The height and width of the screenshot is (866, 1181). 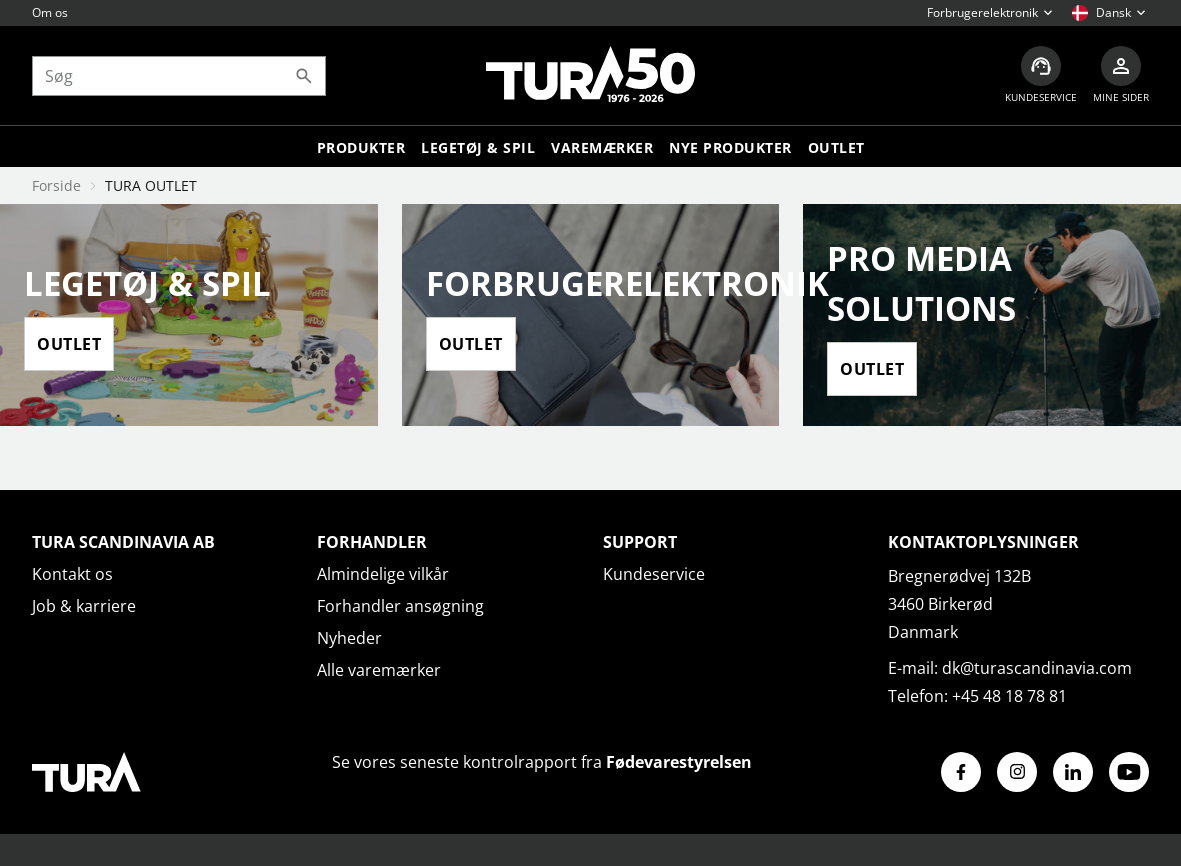 What do you see at coordinates (84, 606) in the screenshot?
I see `Job & karriere` at bounding box center [84, 606].